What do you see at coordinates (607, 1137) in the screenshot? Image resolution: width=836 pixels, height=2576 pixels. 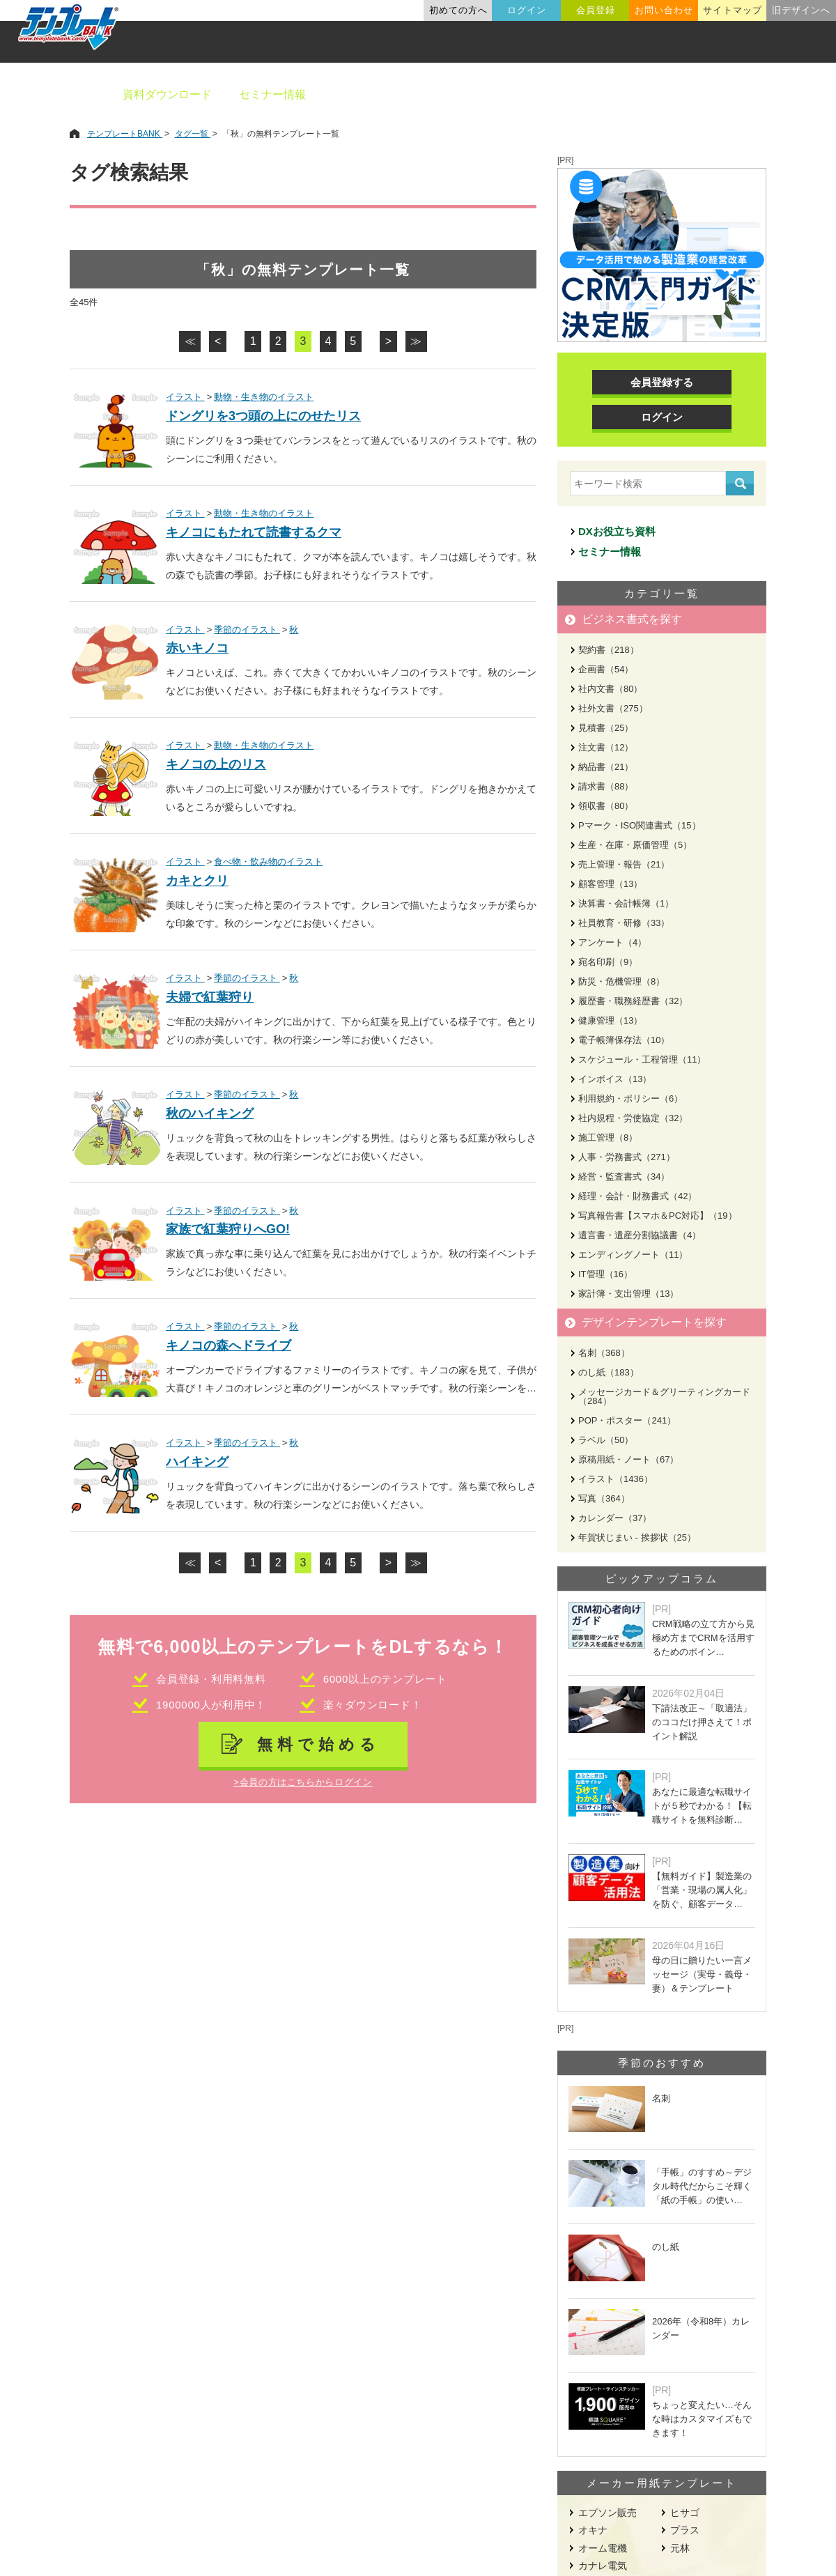 I see `施工管理（8）` at bounding box center [607, 1137].